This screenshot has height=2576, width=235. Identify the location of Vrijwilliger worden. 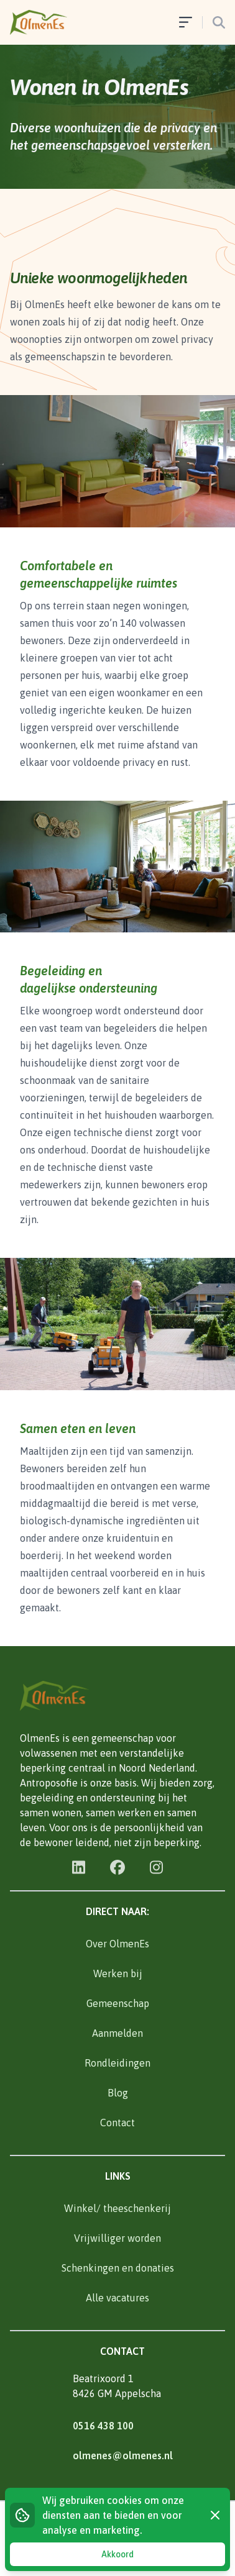
(117, 2238).